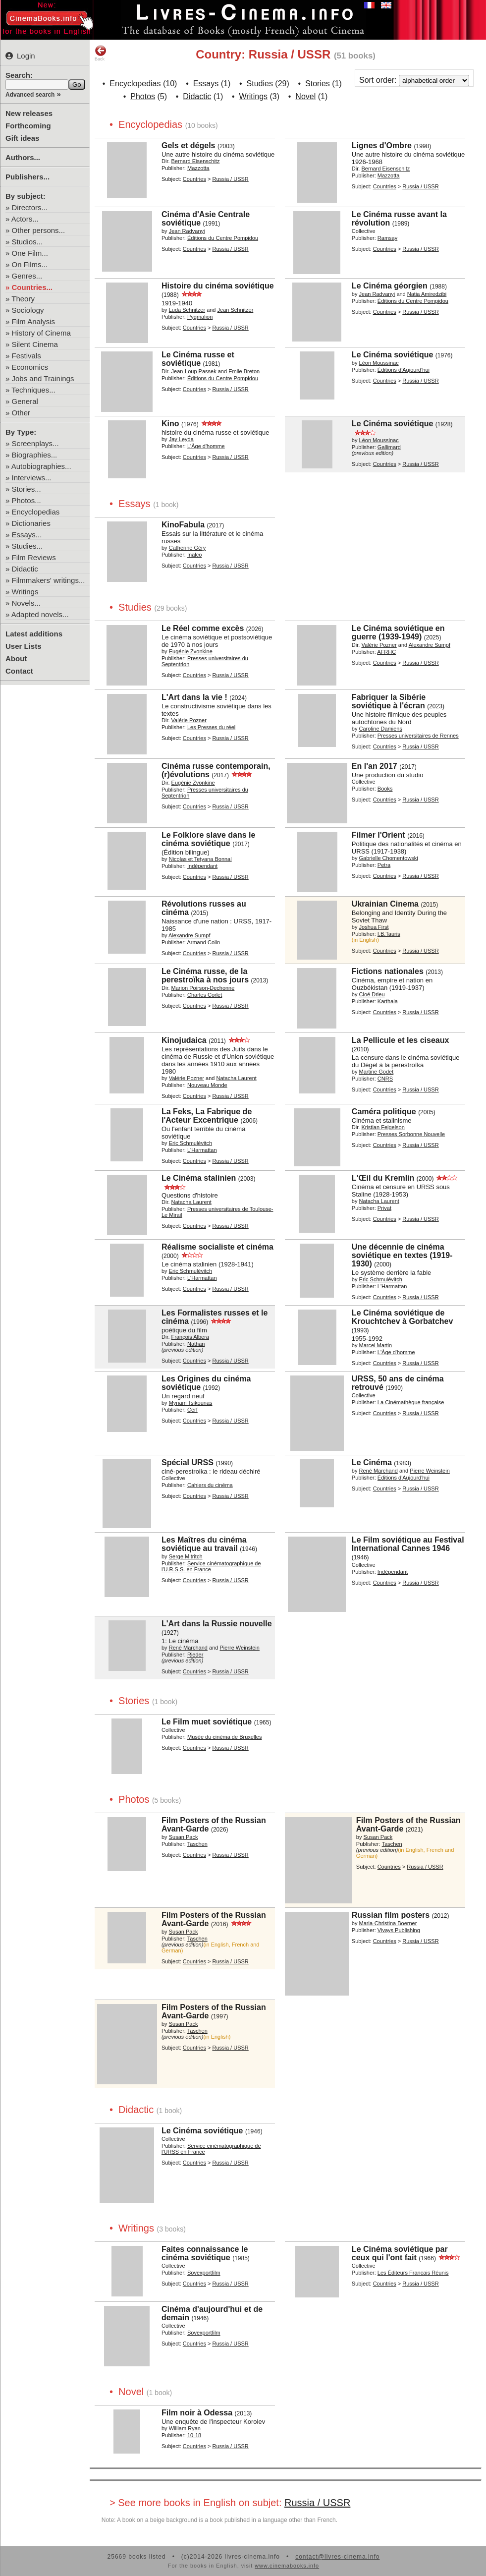  I want to click on Writings, so click(25, 591).